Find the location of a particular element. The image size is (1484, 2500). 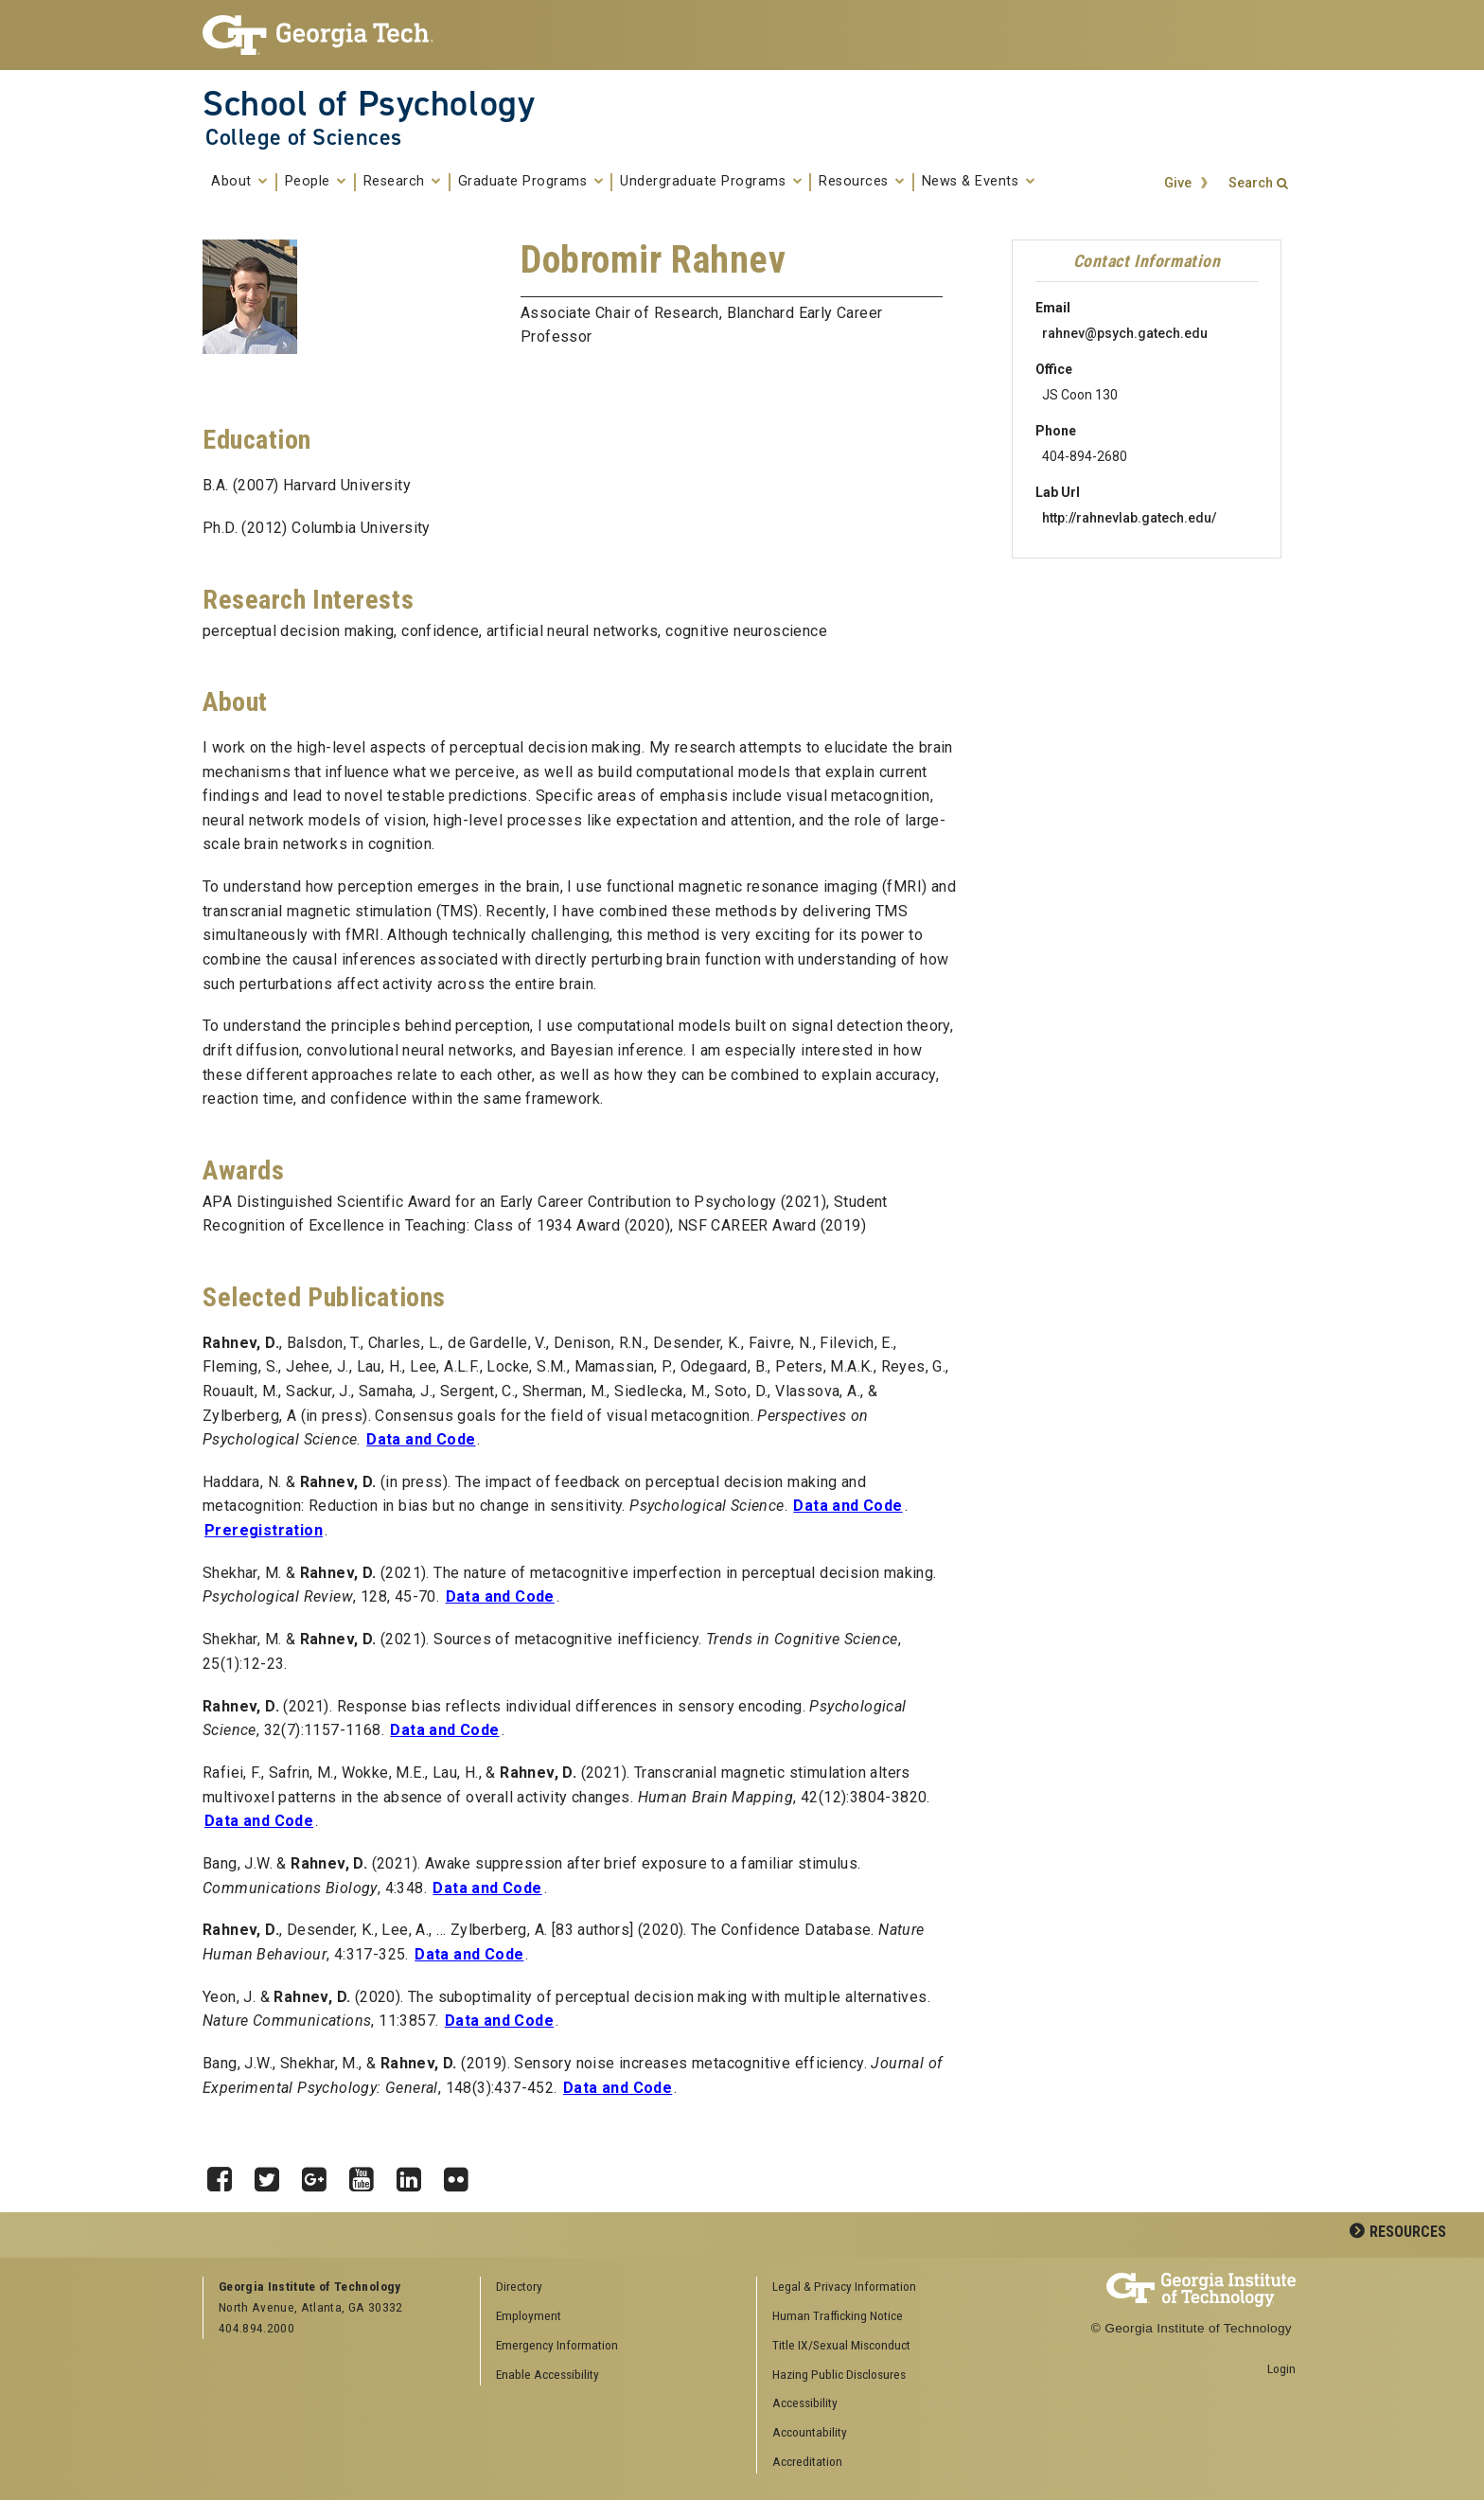

Data and Code is located at coordinates (420, 1439).